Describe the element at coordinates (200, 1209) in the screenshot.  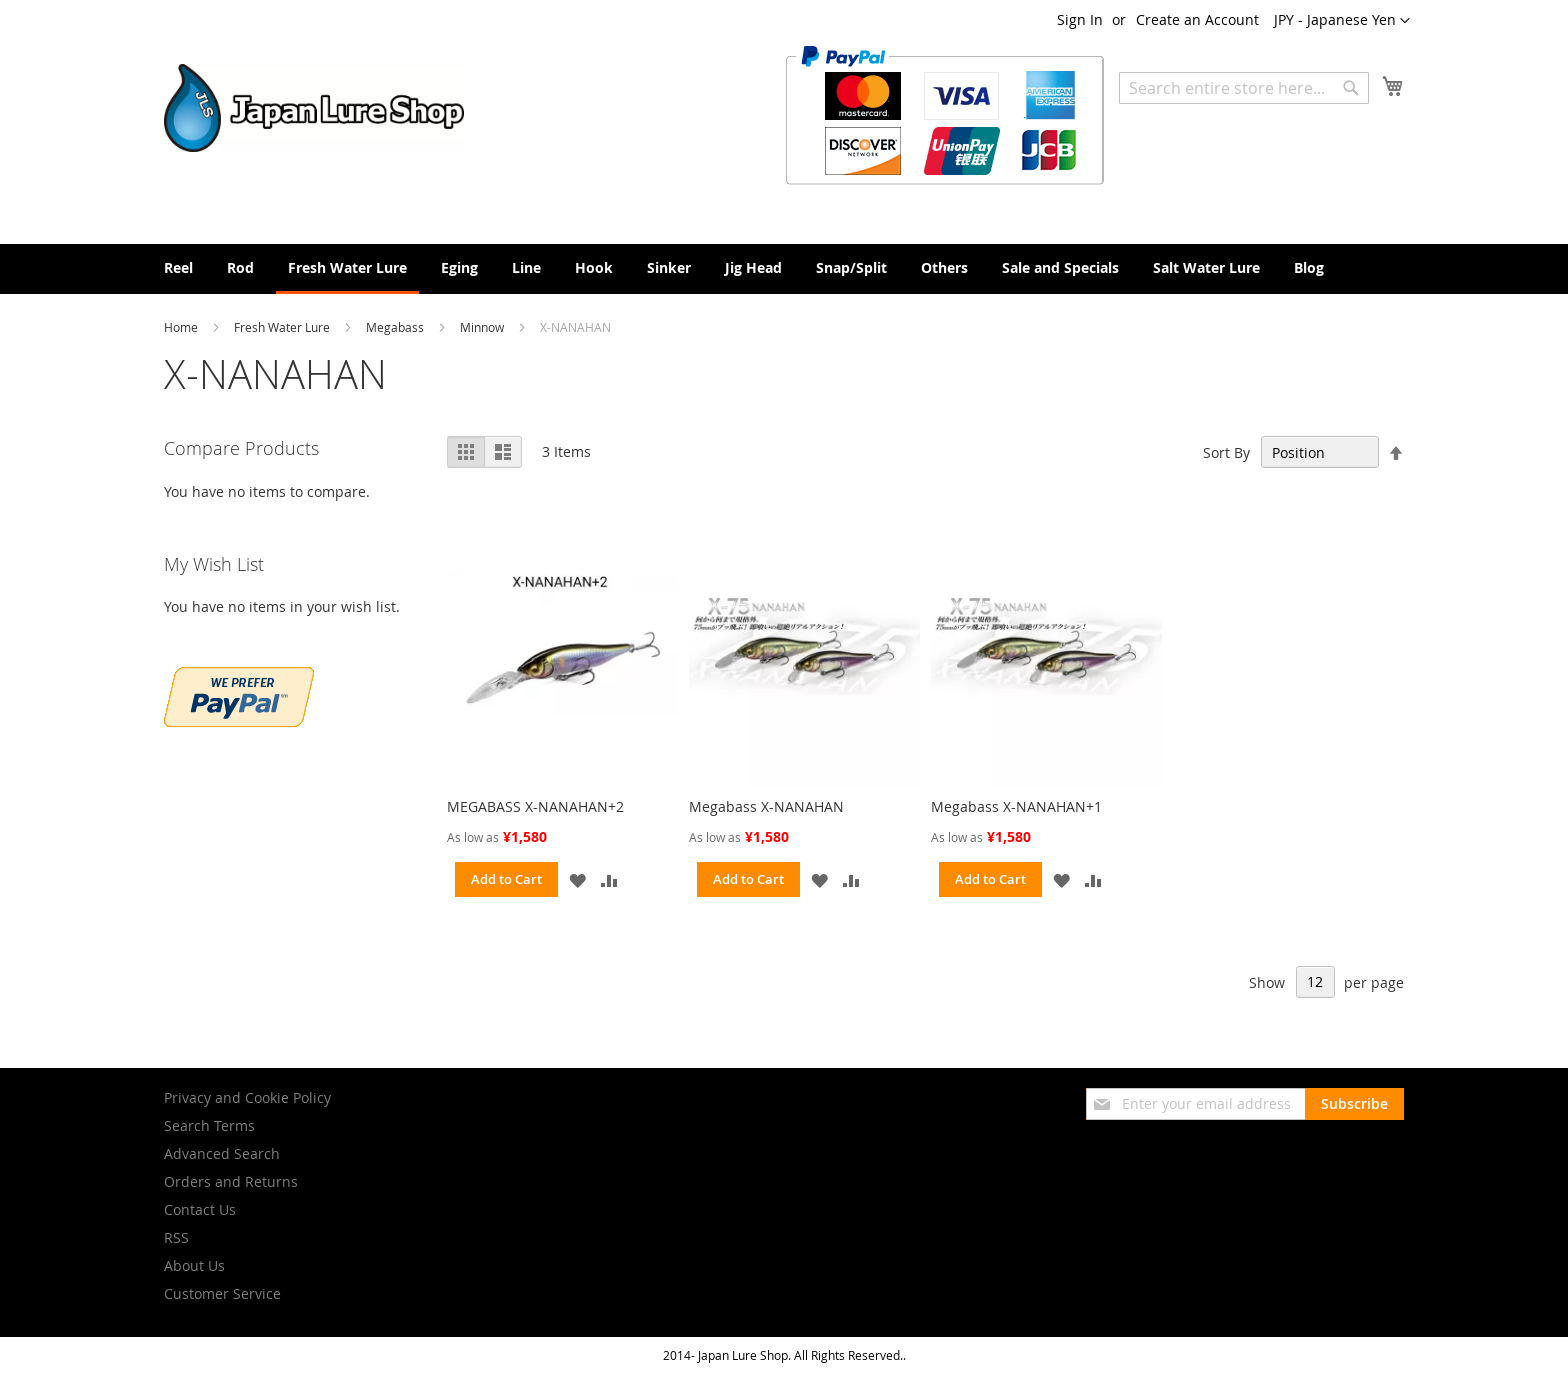
I see `Contact Us` at that location.